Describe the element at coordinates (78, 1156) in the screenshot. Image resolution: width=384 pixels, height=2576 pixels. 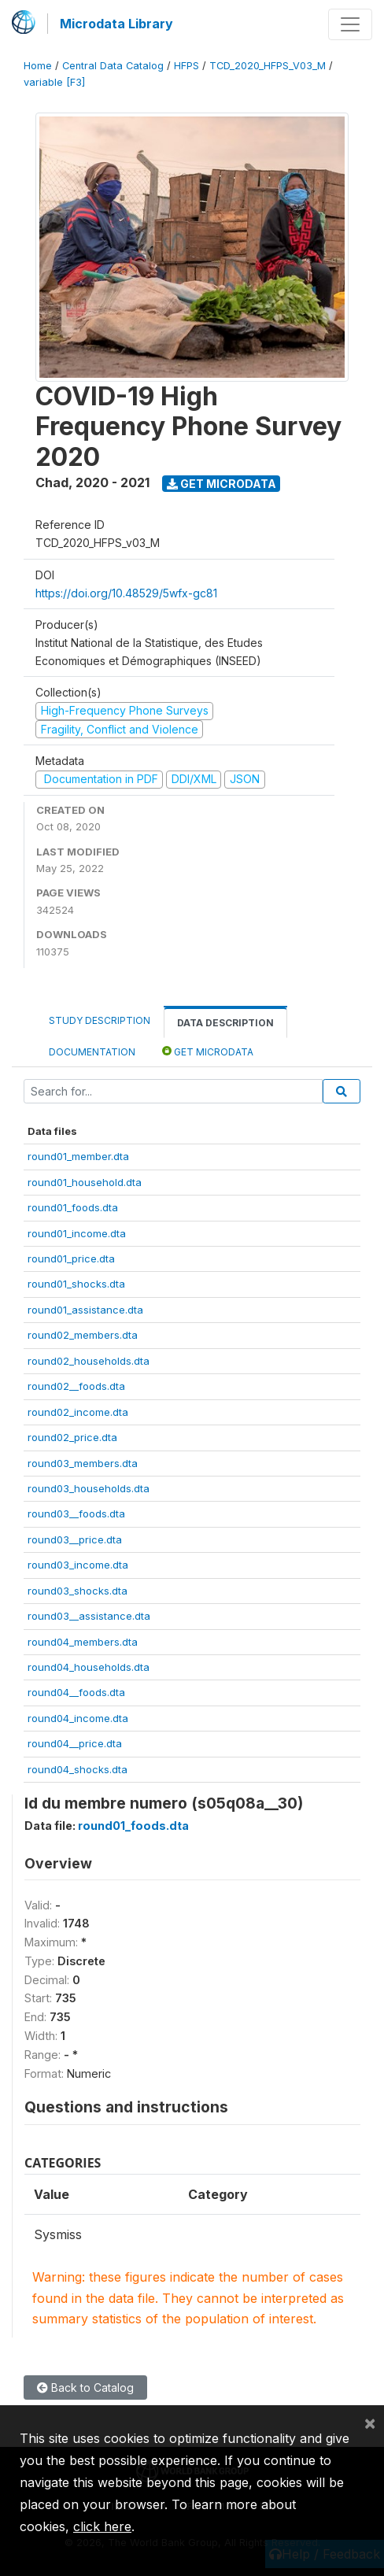
I see `round01_member.dta` at that location.